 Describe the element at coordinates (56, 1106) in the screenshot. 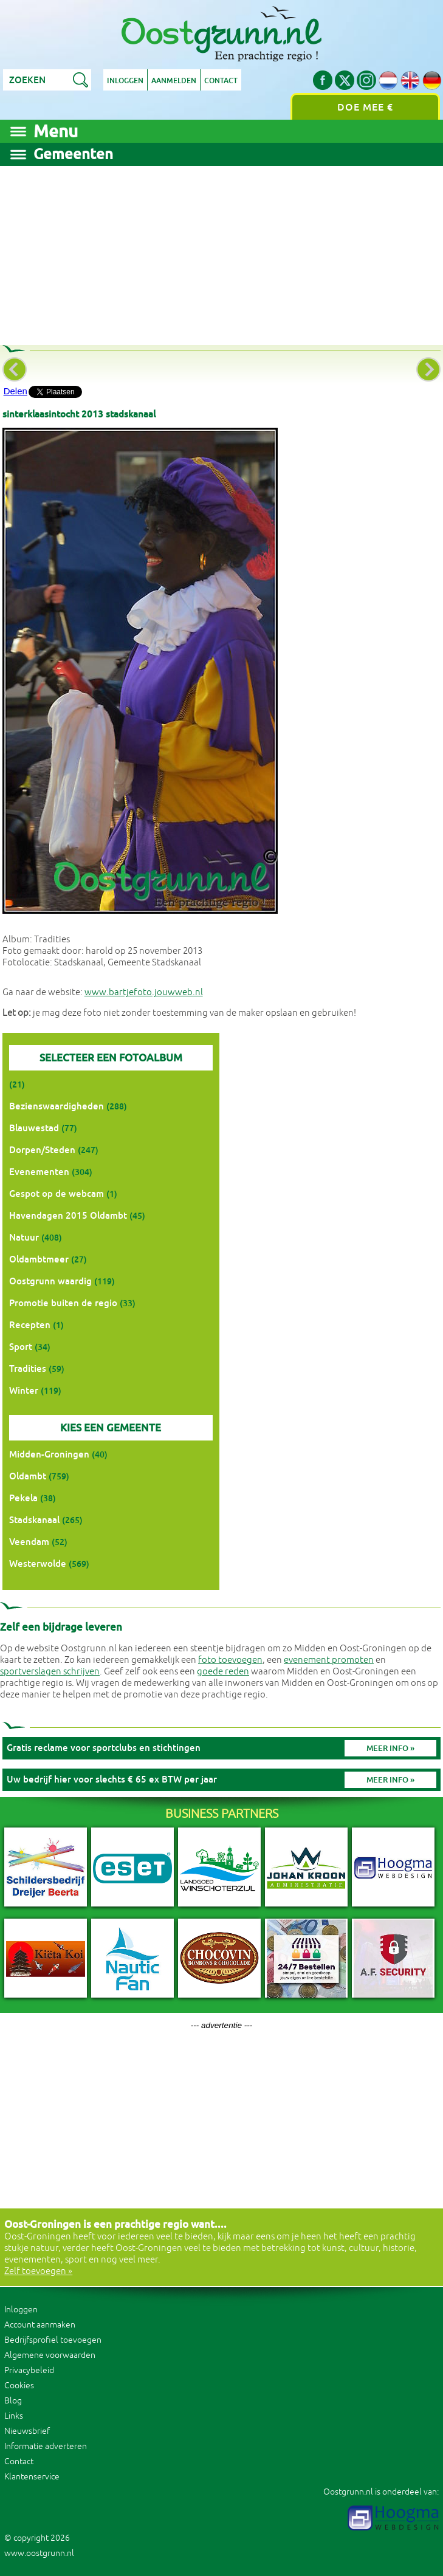

I see `Bezienswaardigheden` at that location.